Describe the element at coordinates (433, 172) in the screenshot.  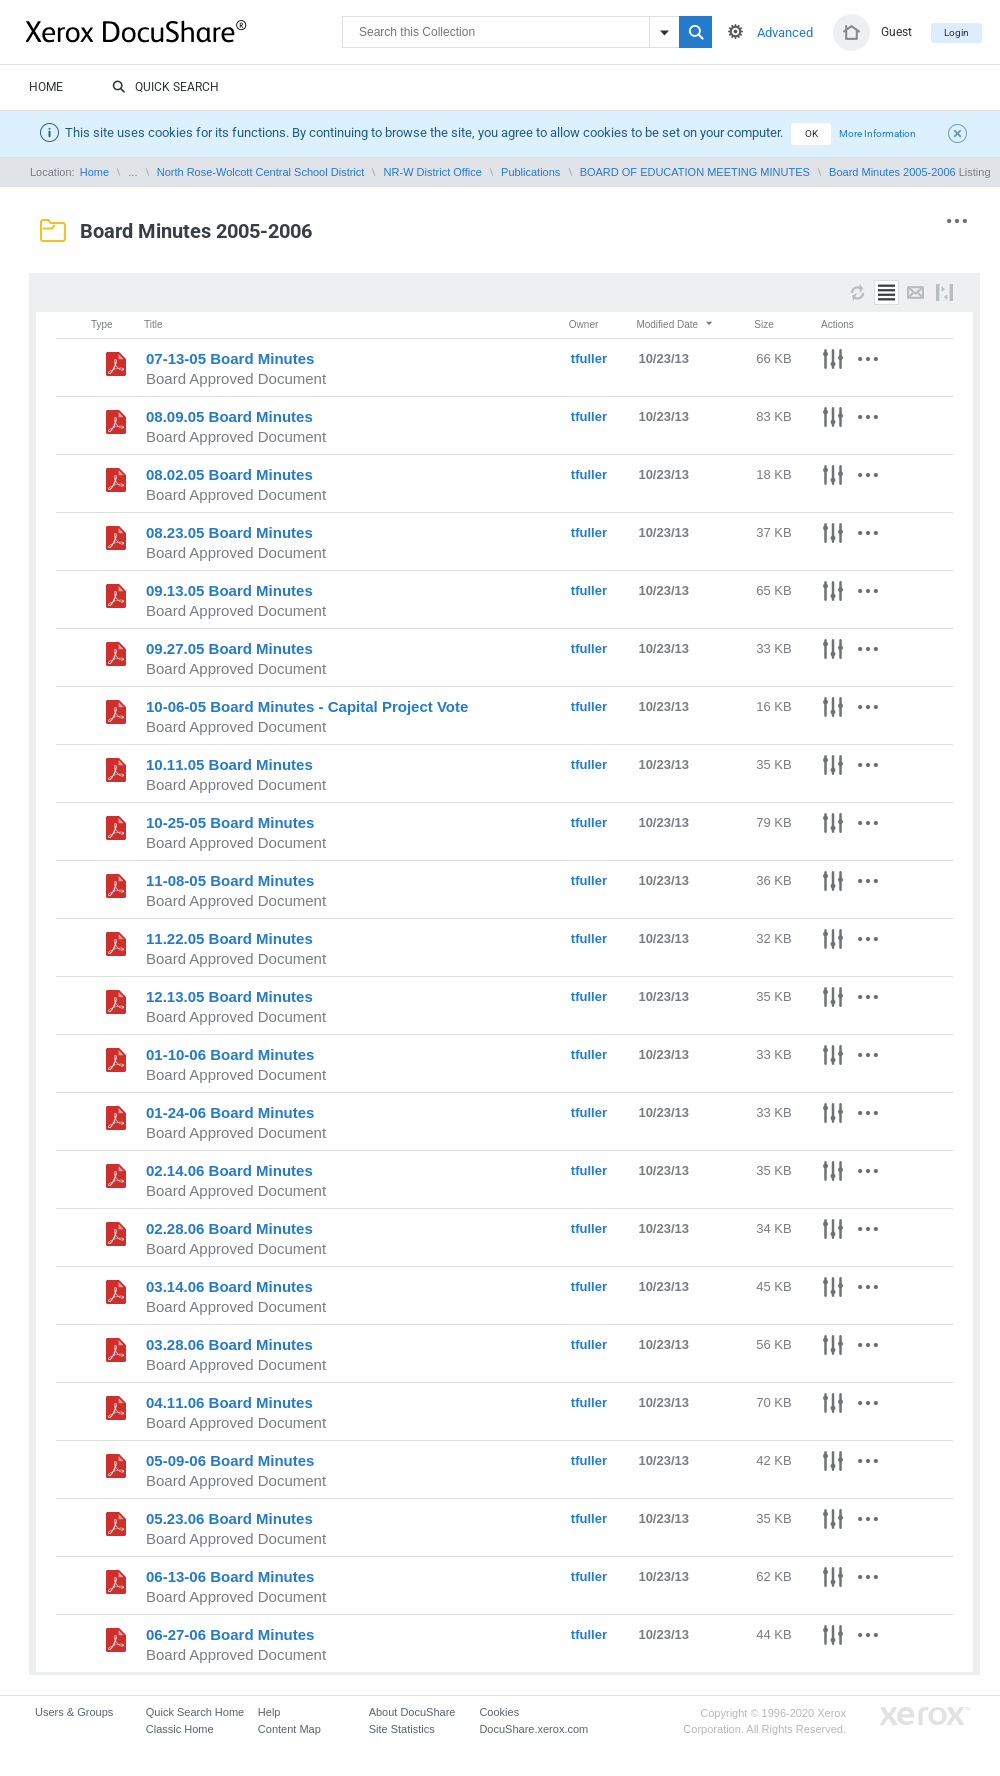
I see `NR-W District Office` at that location.